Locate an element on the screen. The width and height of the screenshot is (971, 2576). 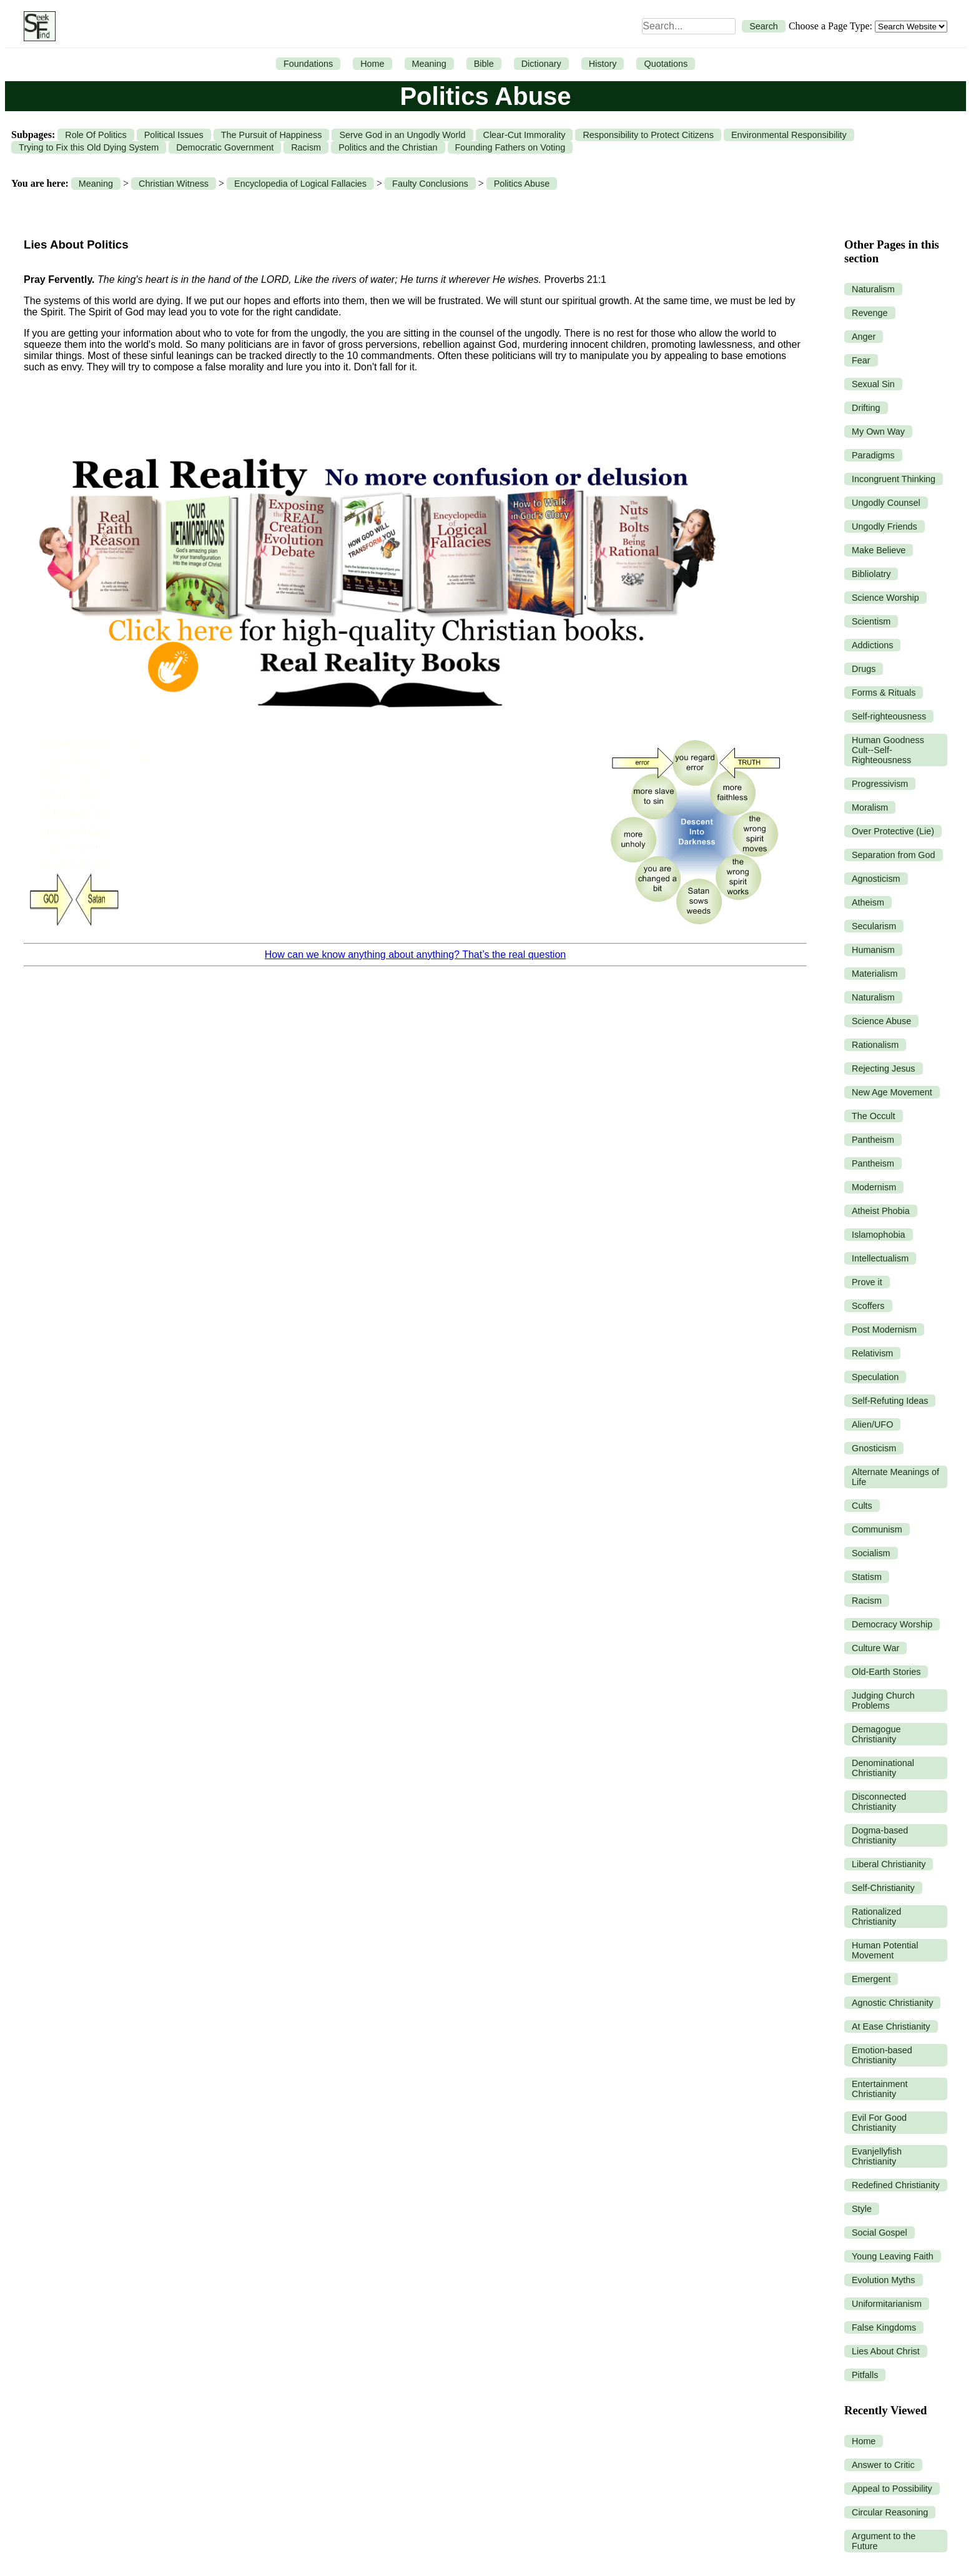
Materialism is located at coordinates (875, 974).